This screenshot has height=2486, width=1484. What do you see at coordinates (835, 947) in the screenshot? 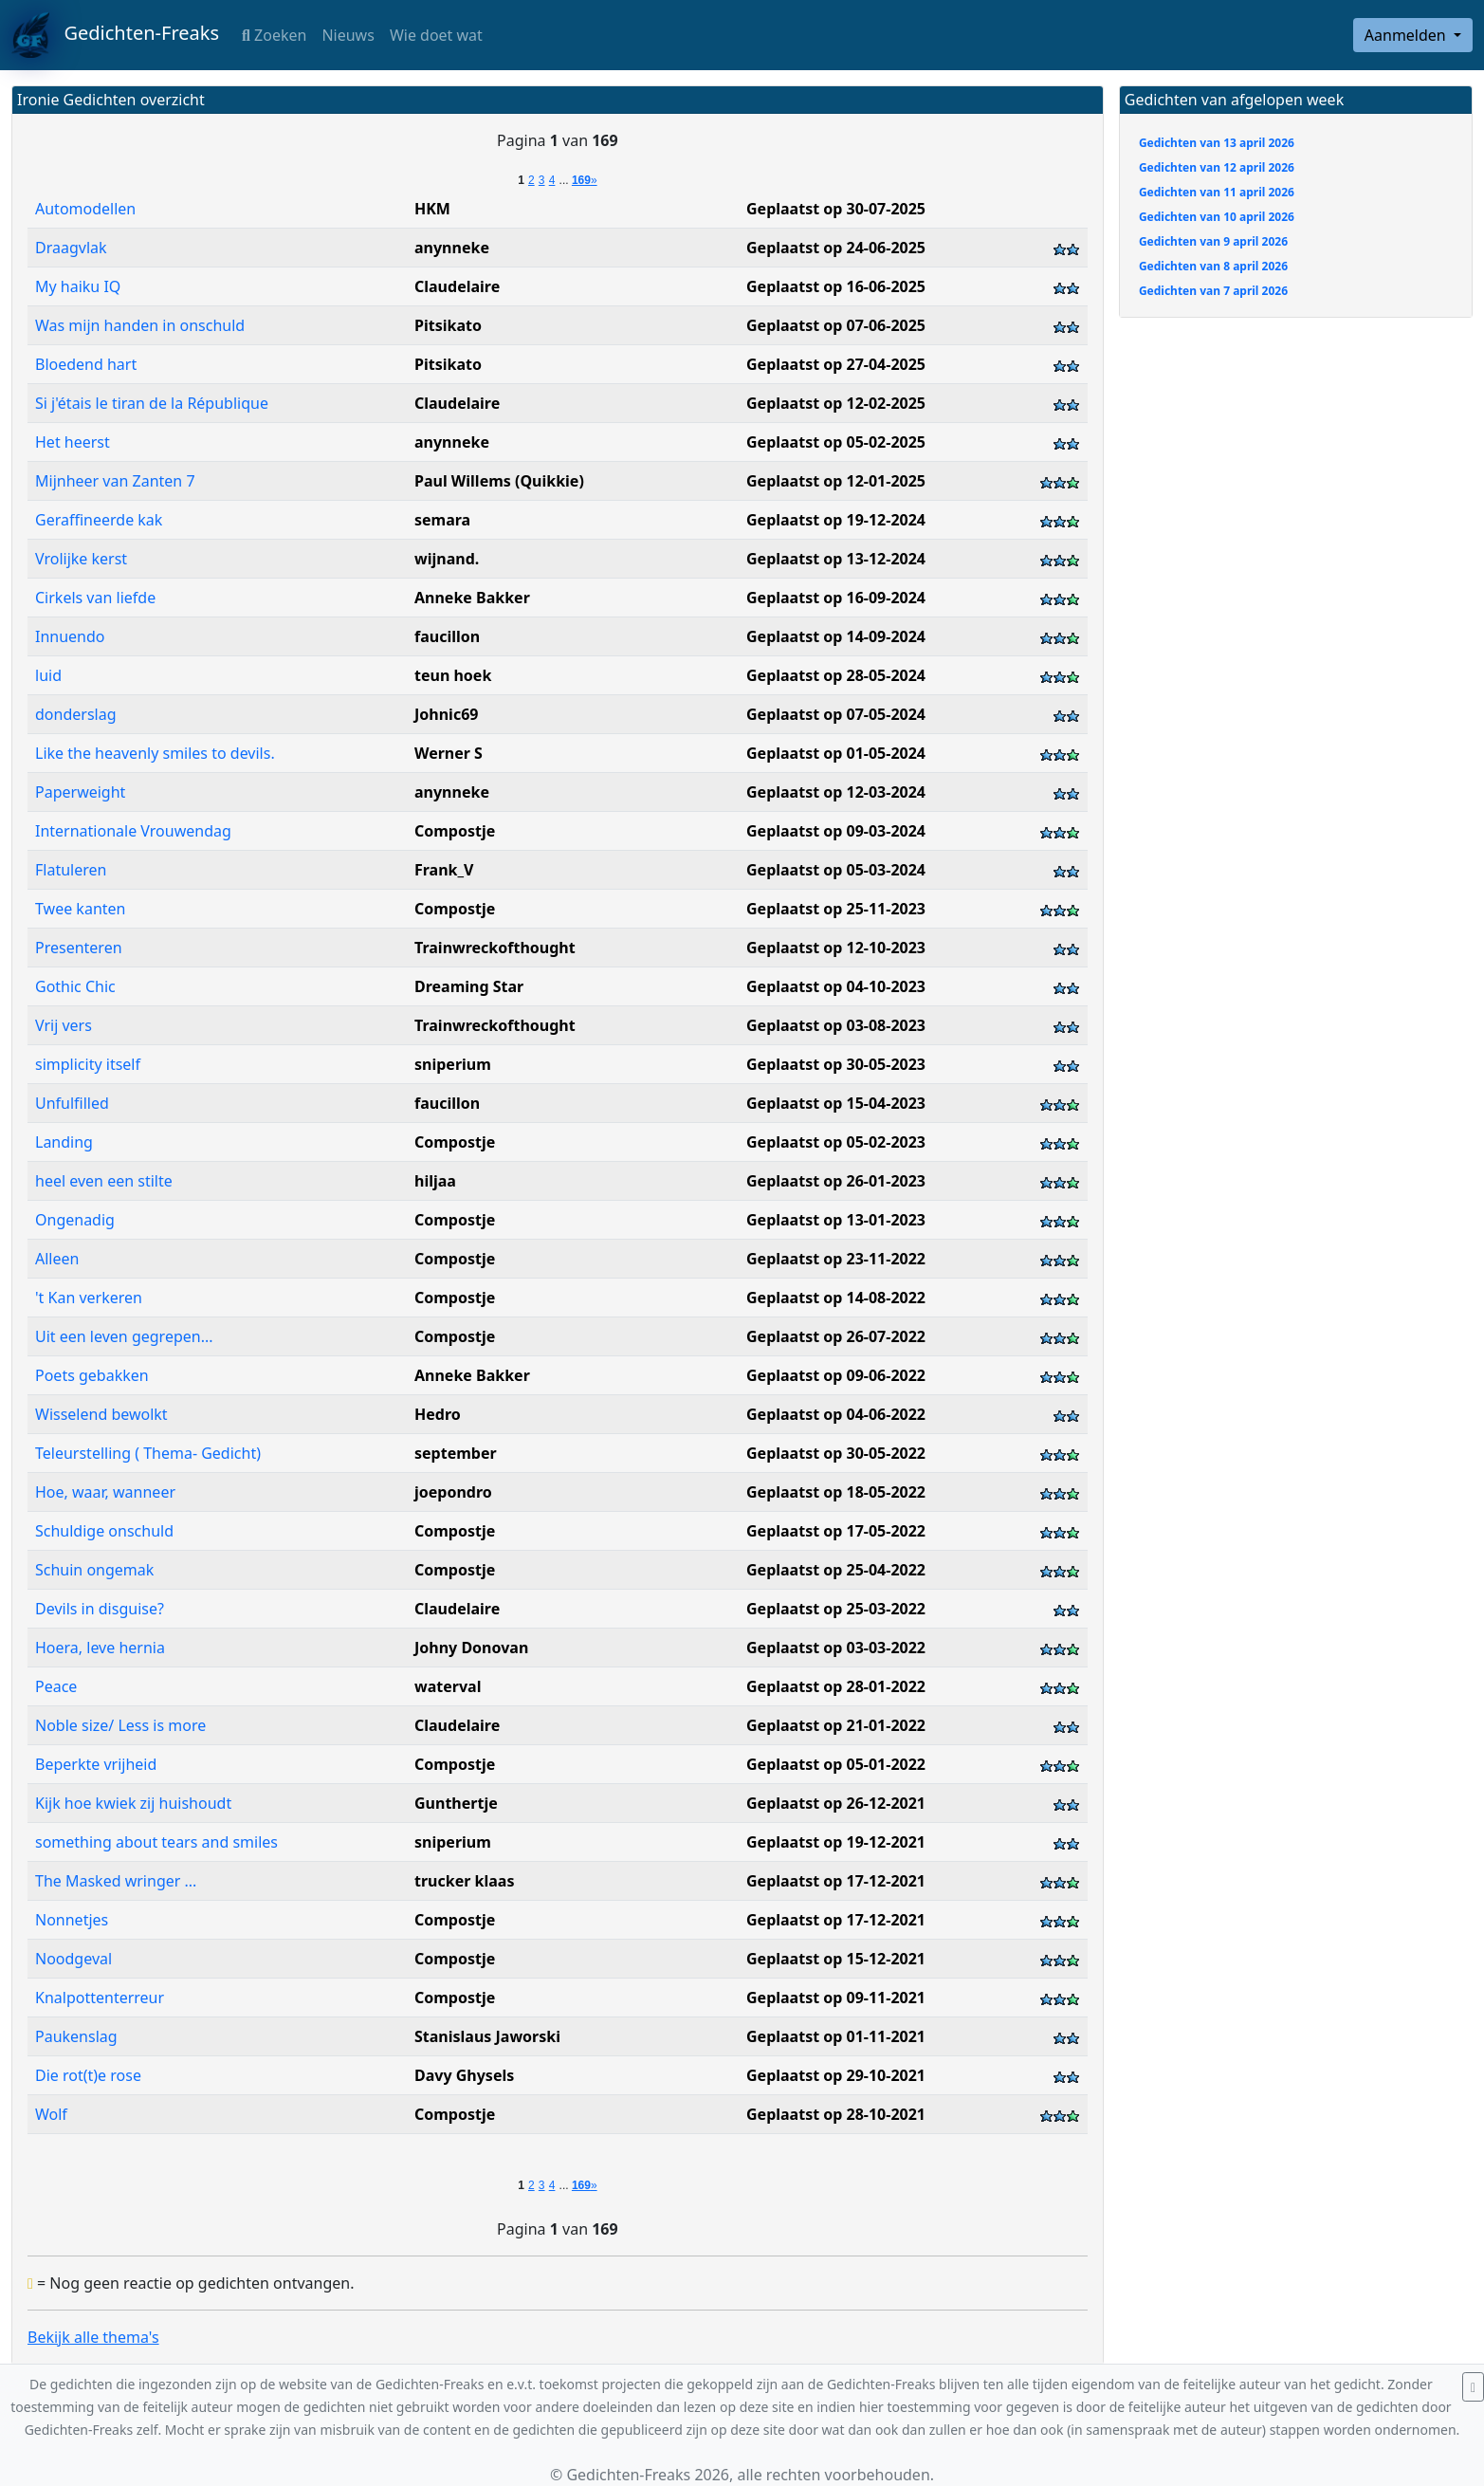
I see `Geplaatst op 12-10-2023` at bounding box center [835, 947].